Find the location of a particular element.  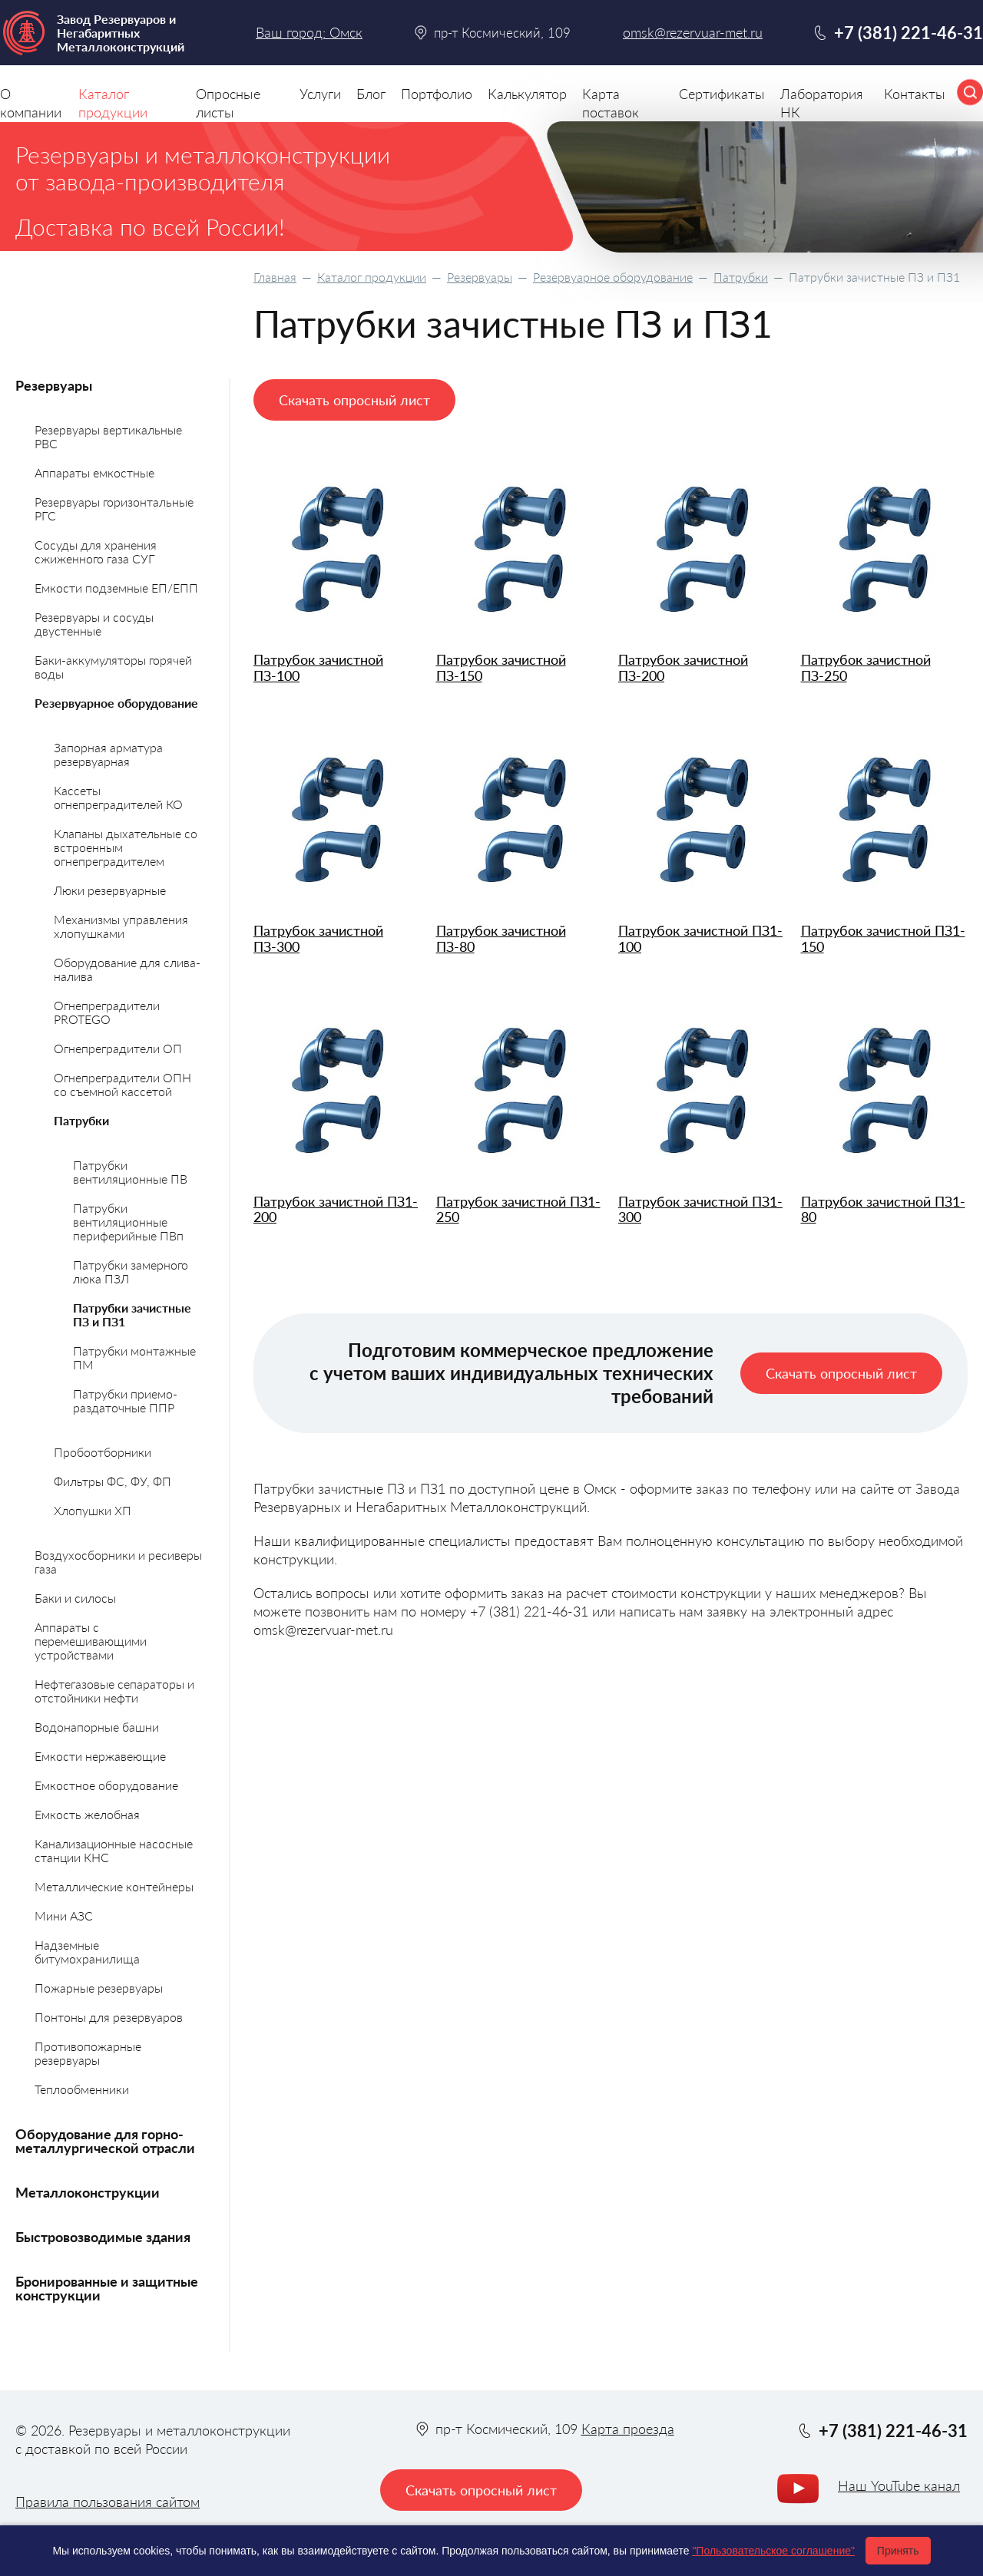

Сосуды для хранения сжиженного газа СУГ is located at coordinates (96, 551).